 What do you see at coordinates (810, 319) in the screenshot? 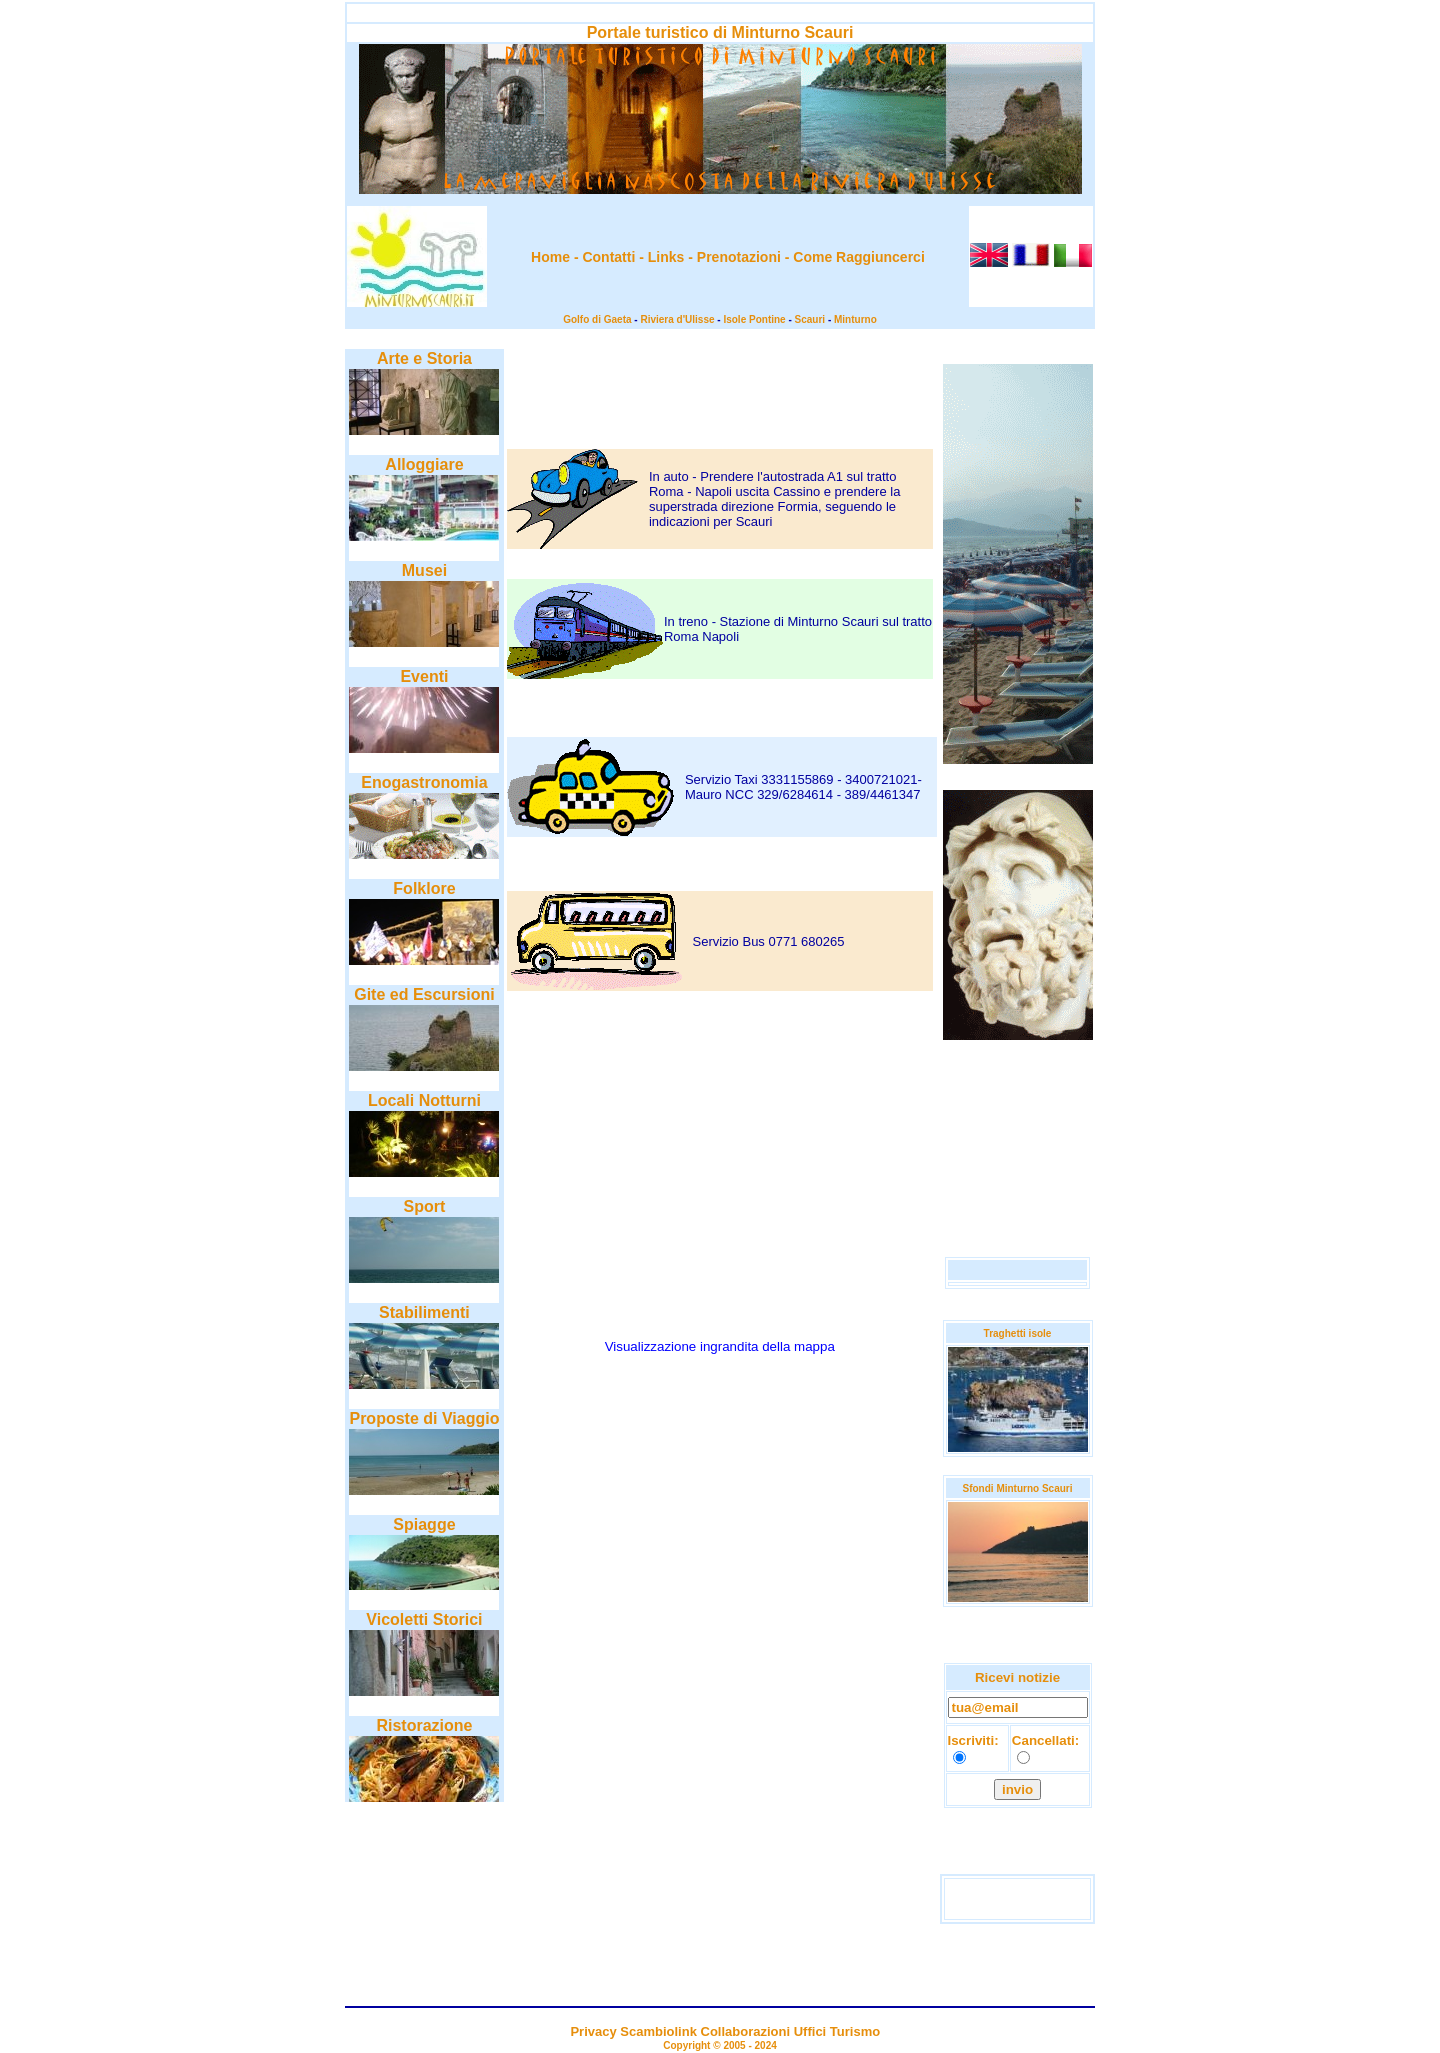
I see `Scauri` at bounding box center [810, 319].